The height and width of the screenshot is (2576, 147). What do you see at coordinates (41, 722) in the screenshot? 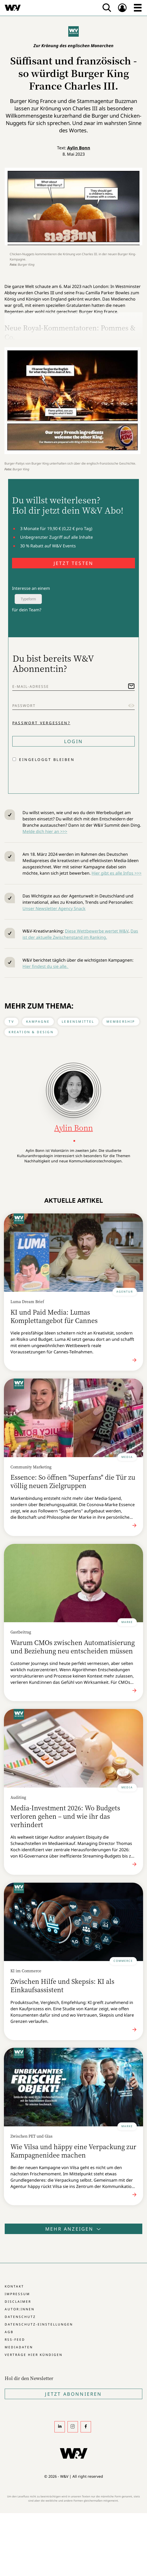
I see `Passwort vergessen?` at bounding box center [41, 722].